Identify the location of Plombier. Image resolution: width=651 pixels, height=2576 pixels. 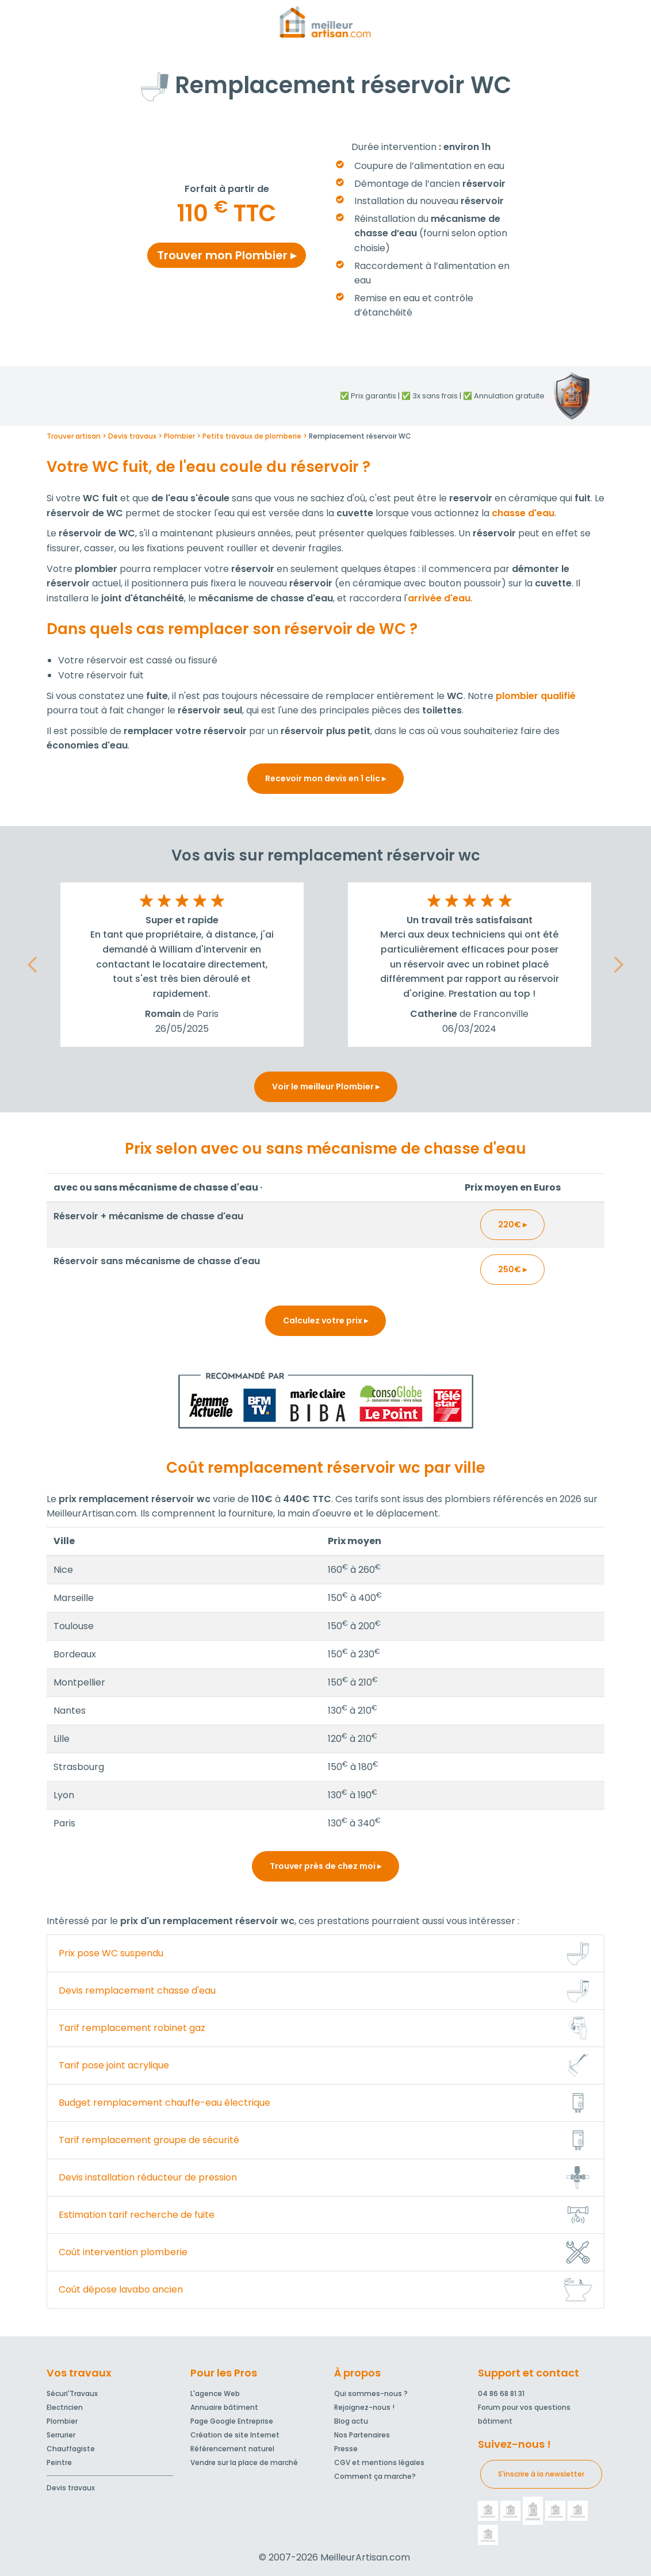
(62, 2421).